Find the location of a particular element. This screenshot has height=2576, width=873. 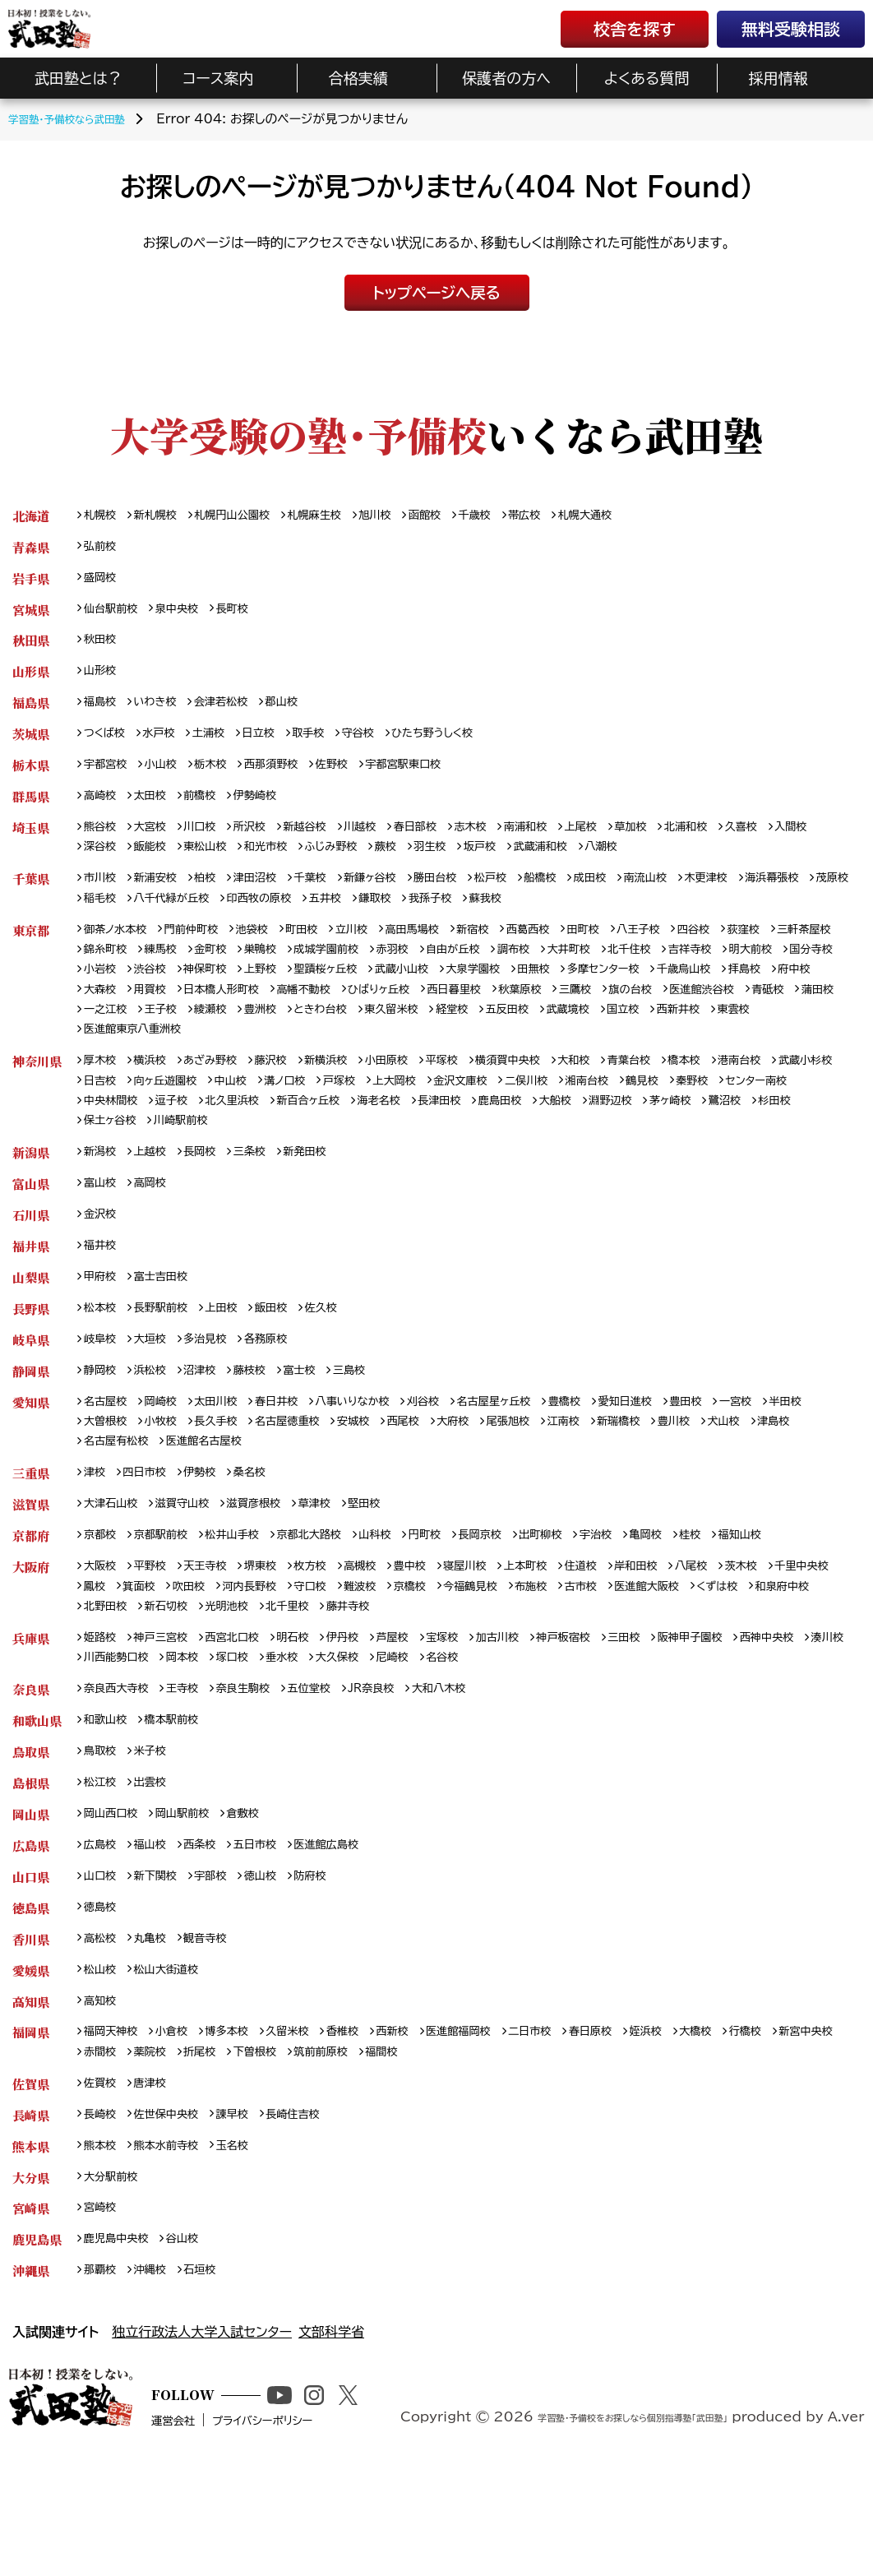

泉中央校 is located at coordinates (189, 614).